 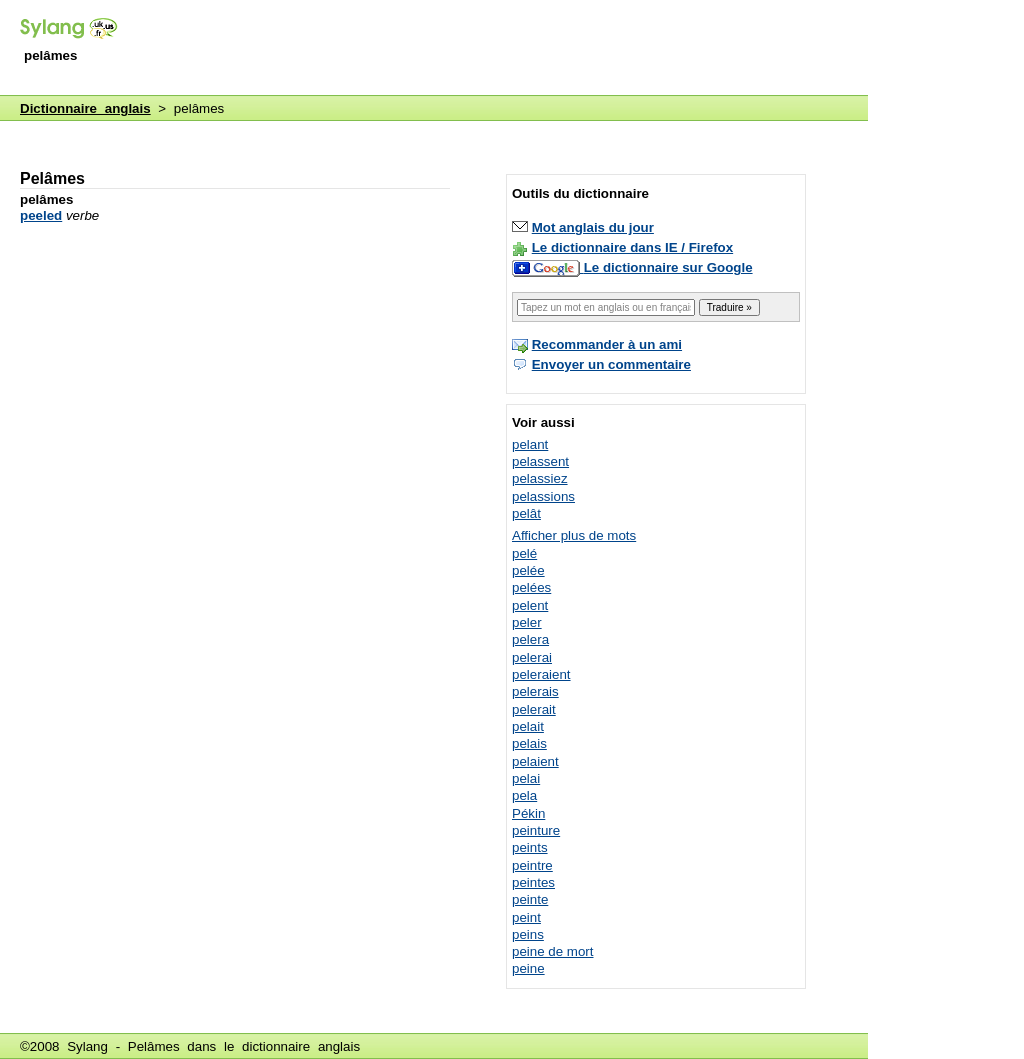 What do you see at coordinates (534, 709) in the screenshot?
I see `pelerait` at bounding box center [534, 709].